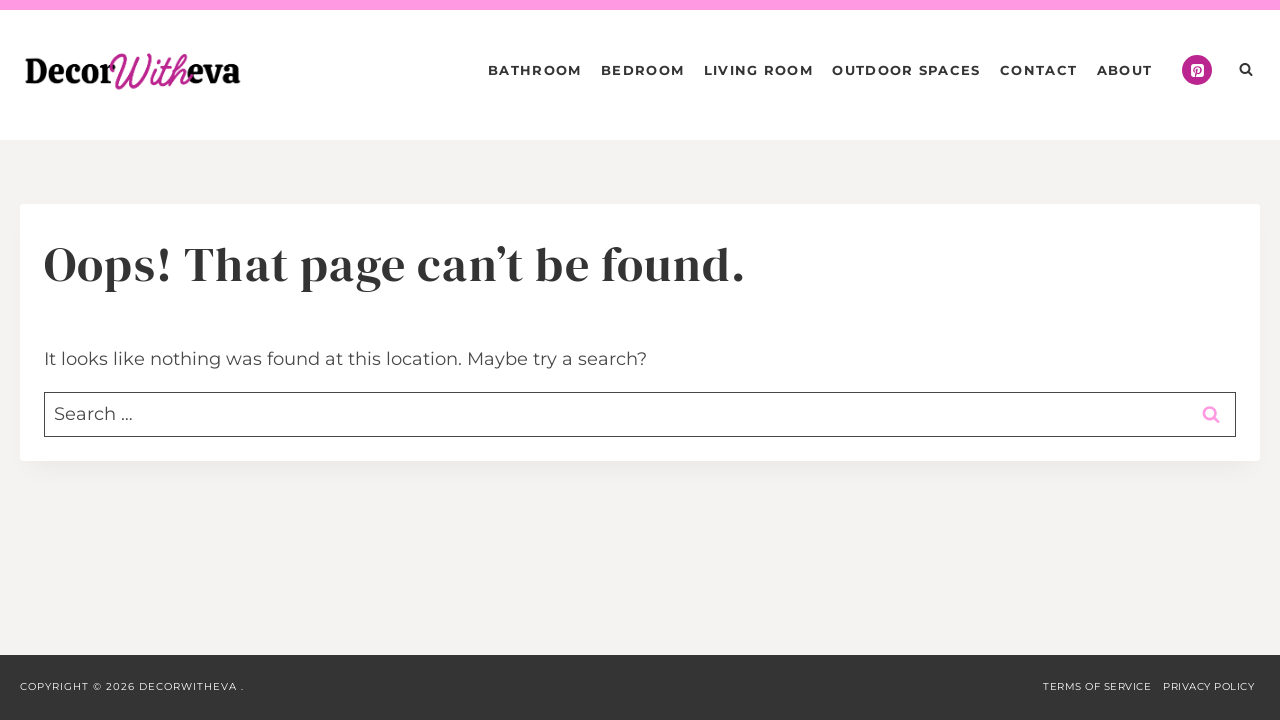  I want to click on Bathroom, so click(534, 70).